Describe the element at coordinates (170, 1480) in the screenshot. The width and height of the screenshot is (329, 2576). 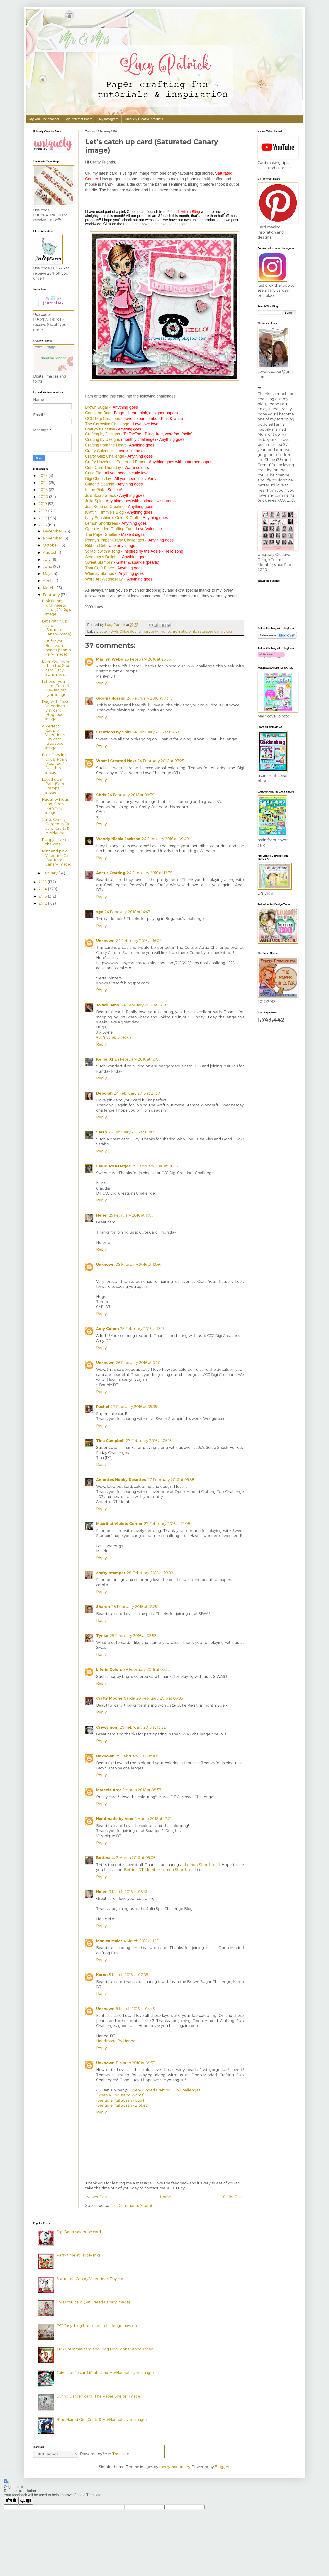
I see `27 February 2016 at 09:58` at that location.